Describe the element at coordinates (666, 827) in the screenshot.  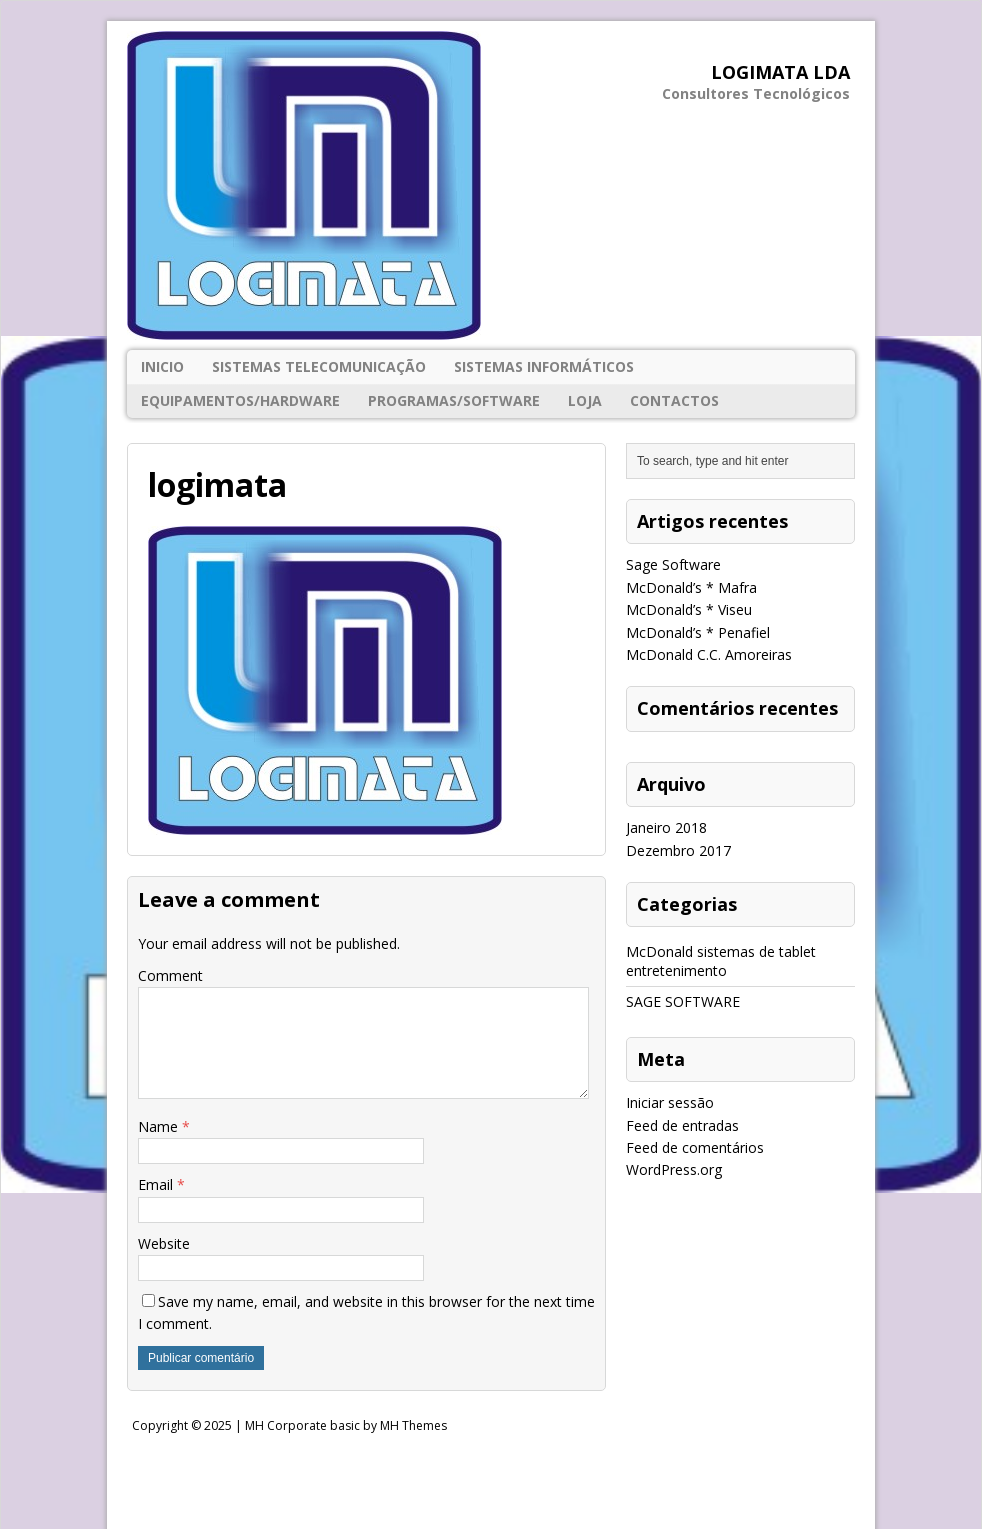
I see `Janeiro 2018` at that location.